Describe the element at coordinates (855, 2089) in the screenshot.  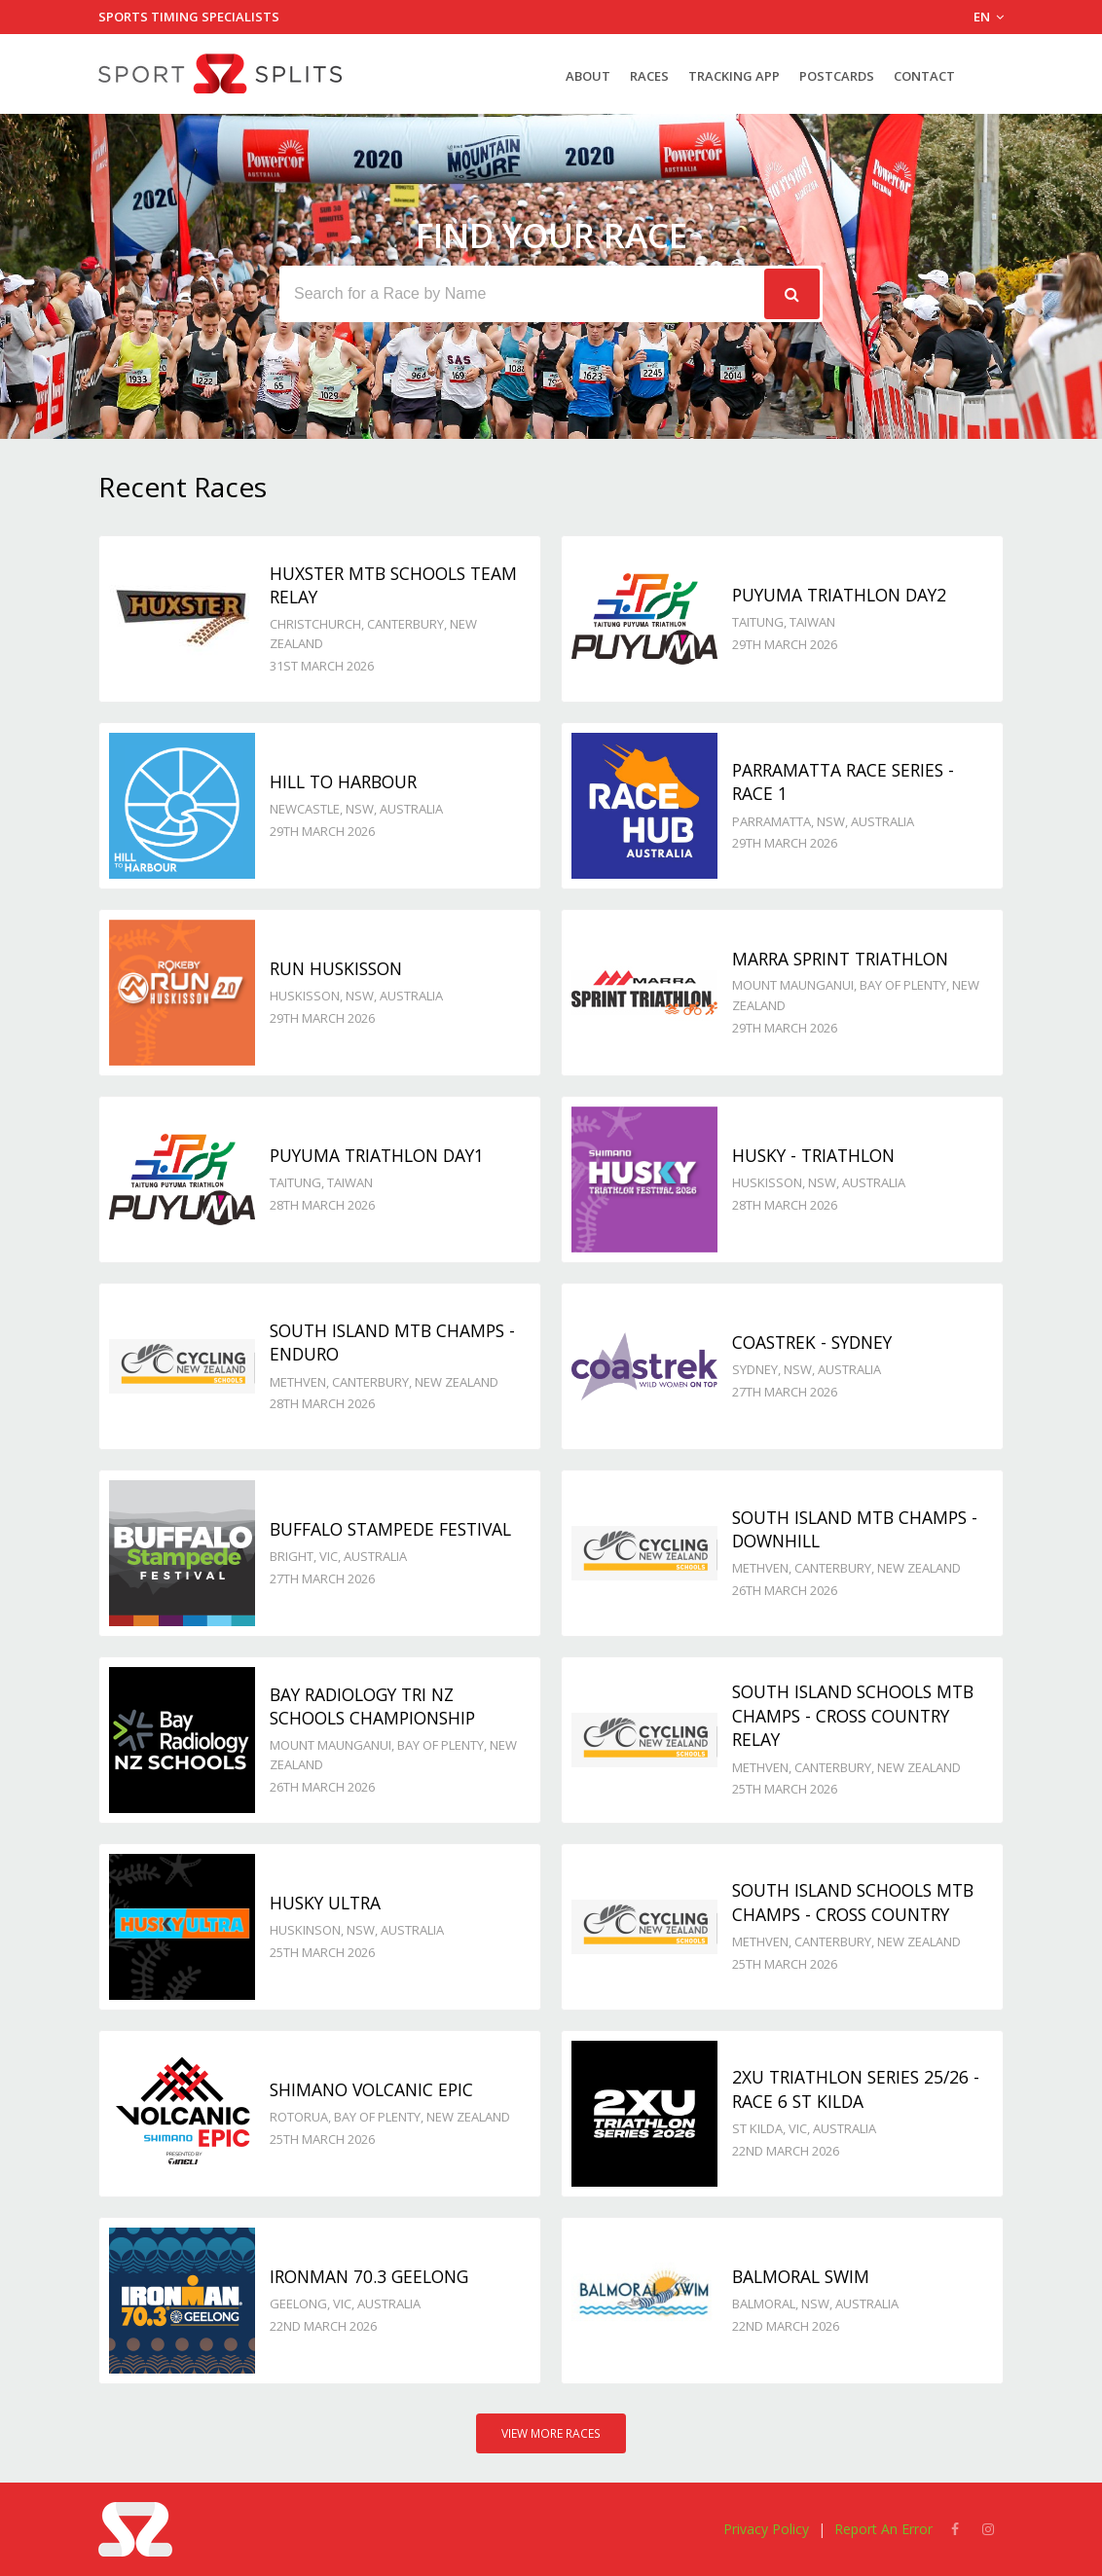
I see `2XU Triathlon Series 25/26 - Race 6 St Kilda` at that location.